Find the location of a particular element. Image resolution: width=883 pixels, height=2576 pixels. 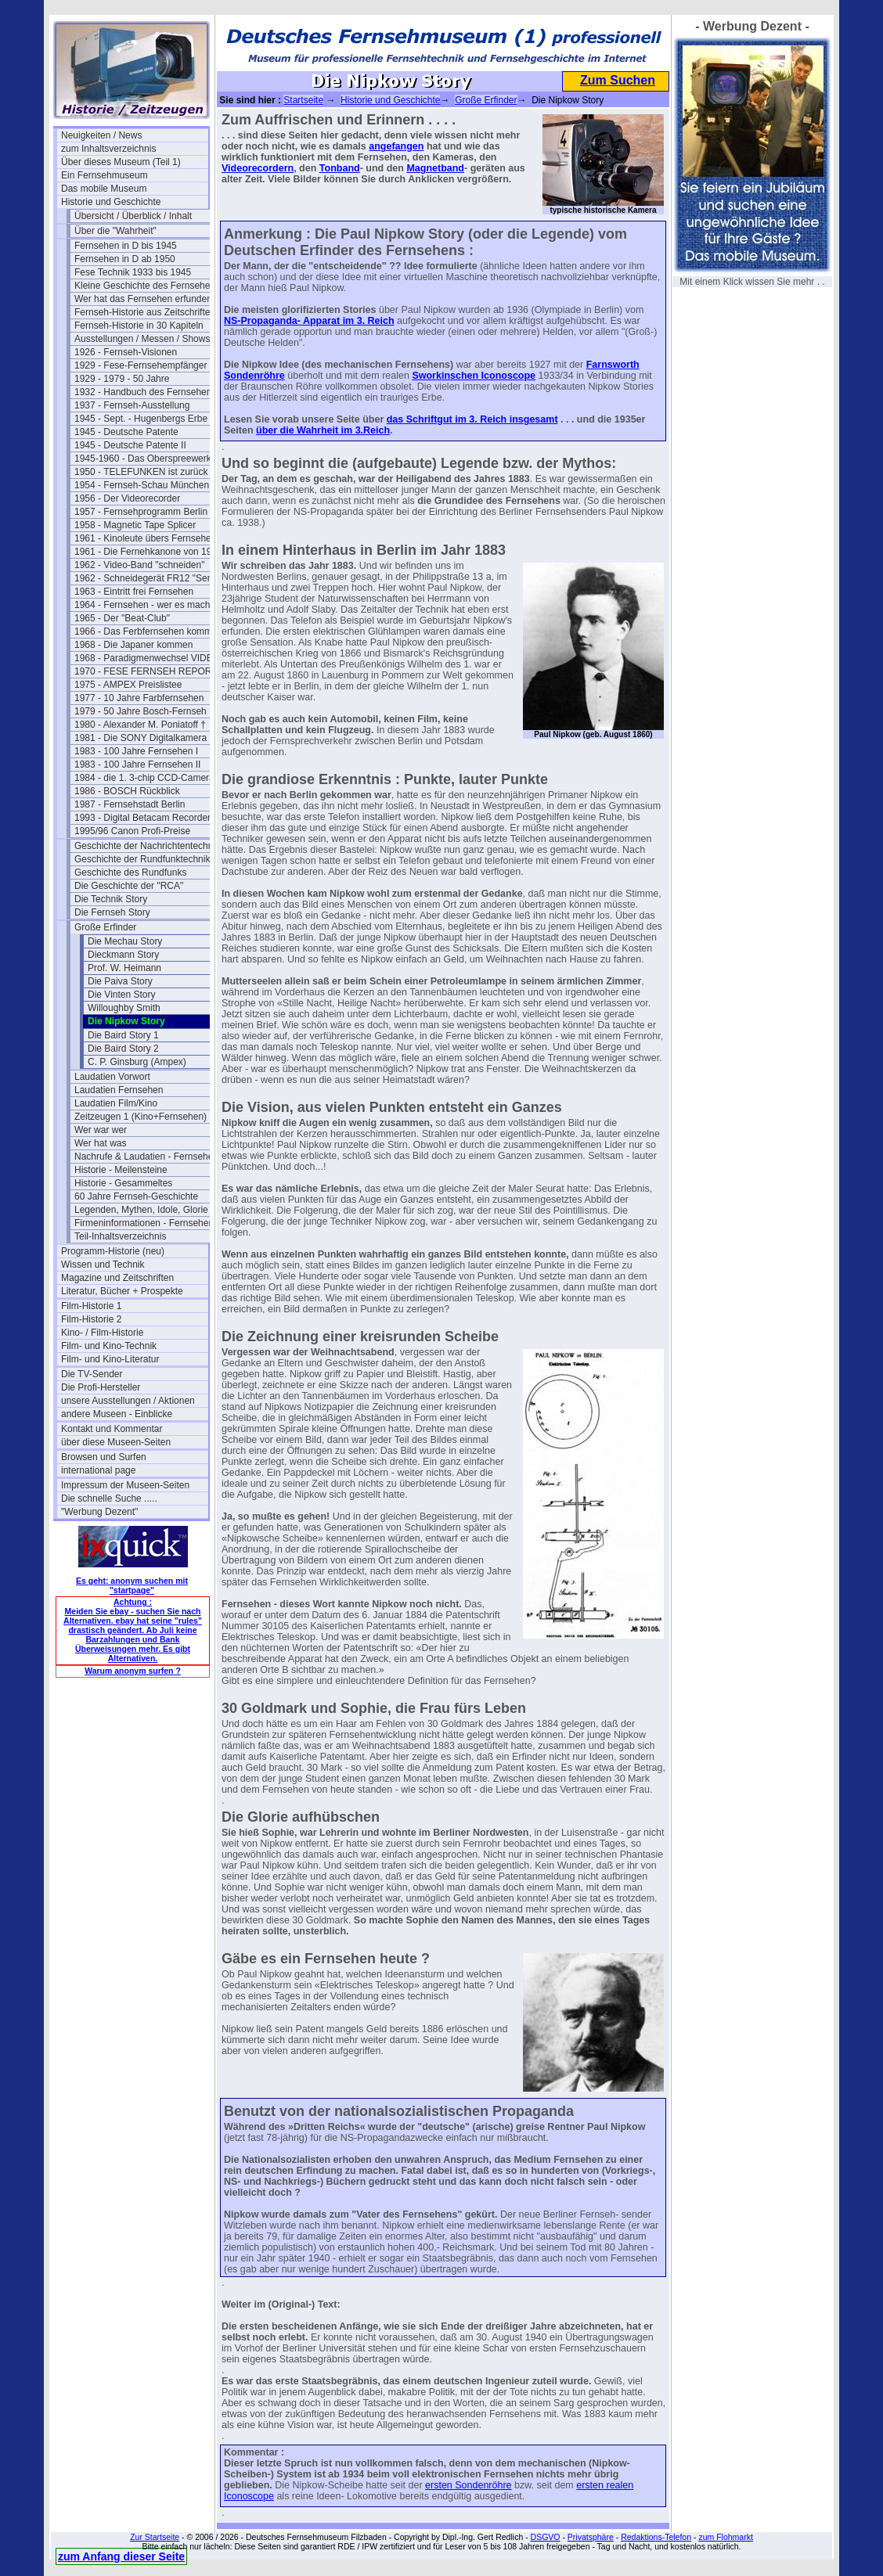

Es geht: anonym suchen mit "startpage" is located at coordinates (132, 1585).